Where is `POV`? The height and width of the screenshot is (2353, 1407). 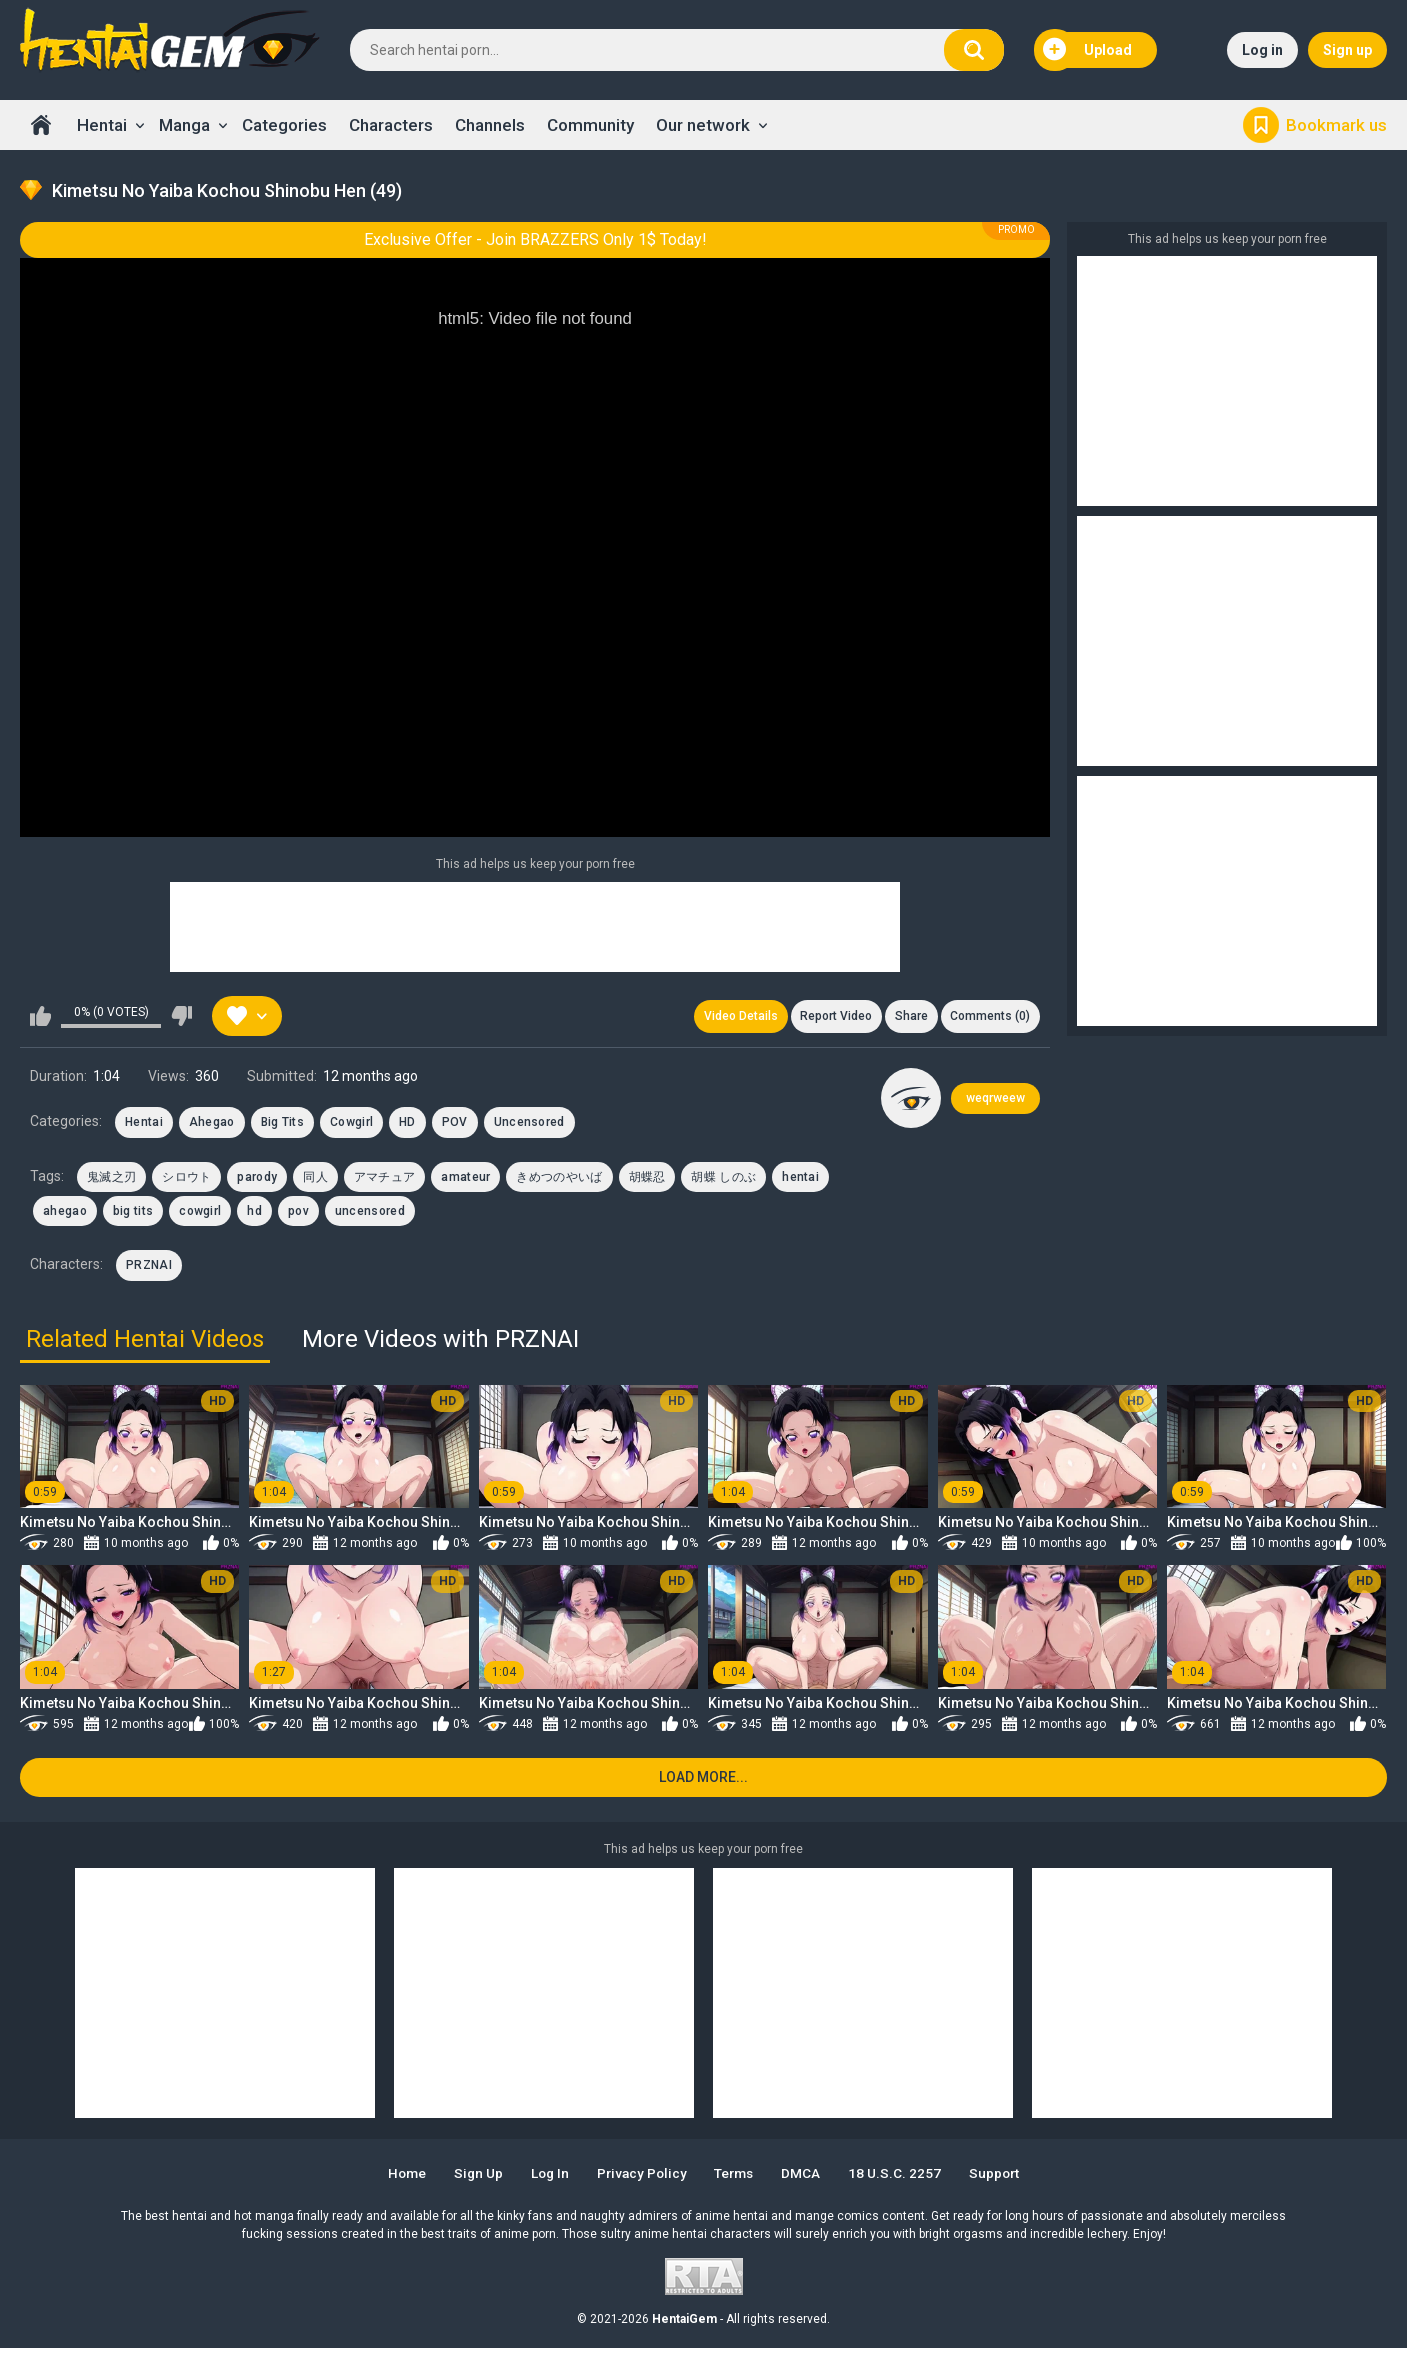
POV is located at coordinates (455, 1125).